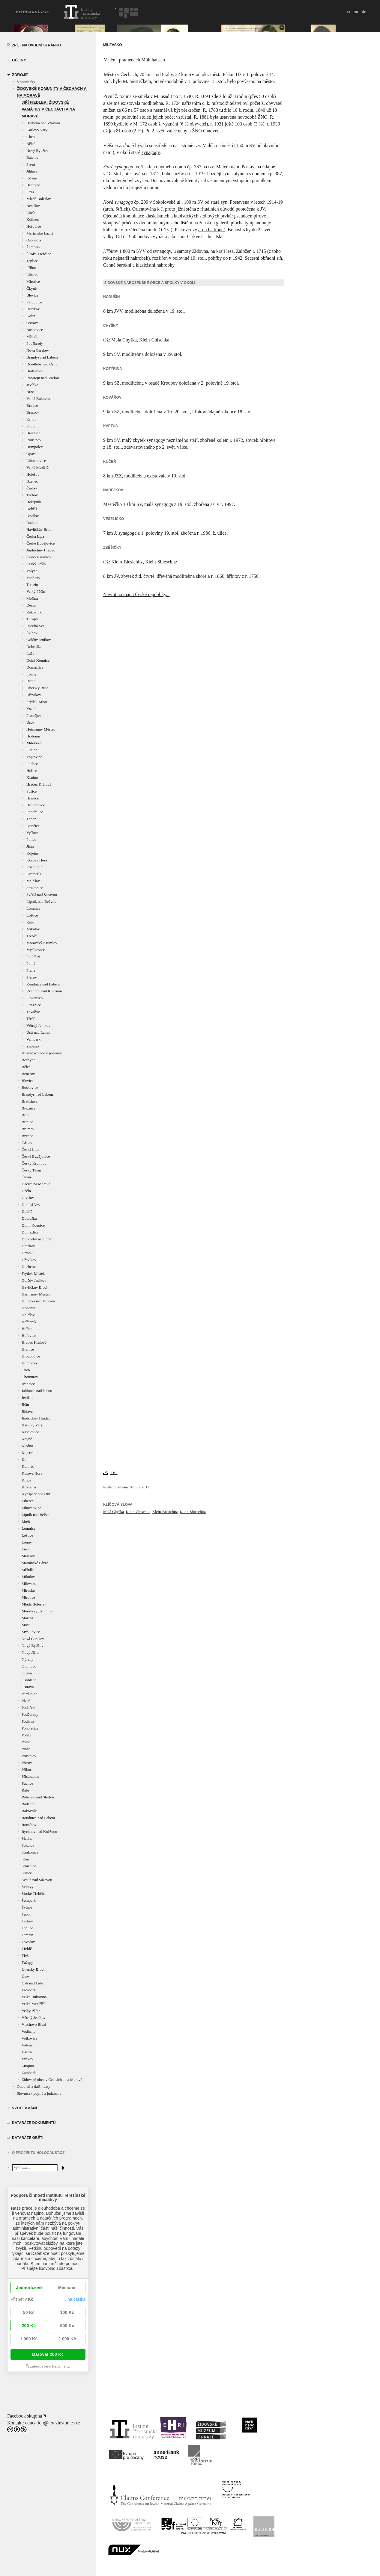 The height and width of the screenshot is (2576, 380). I want to click on cz, so click(349, 11).